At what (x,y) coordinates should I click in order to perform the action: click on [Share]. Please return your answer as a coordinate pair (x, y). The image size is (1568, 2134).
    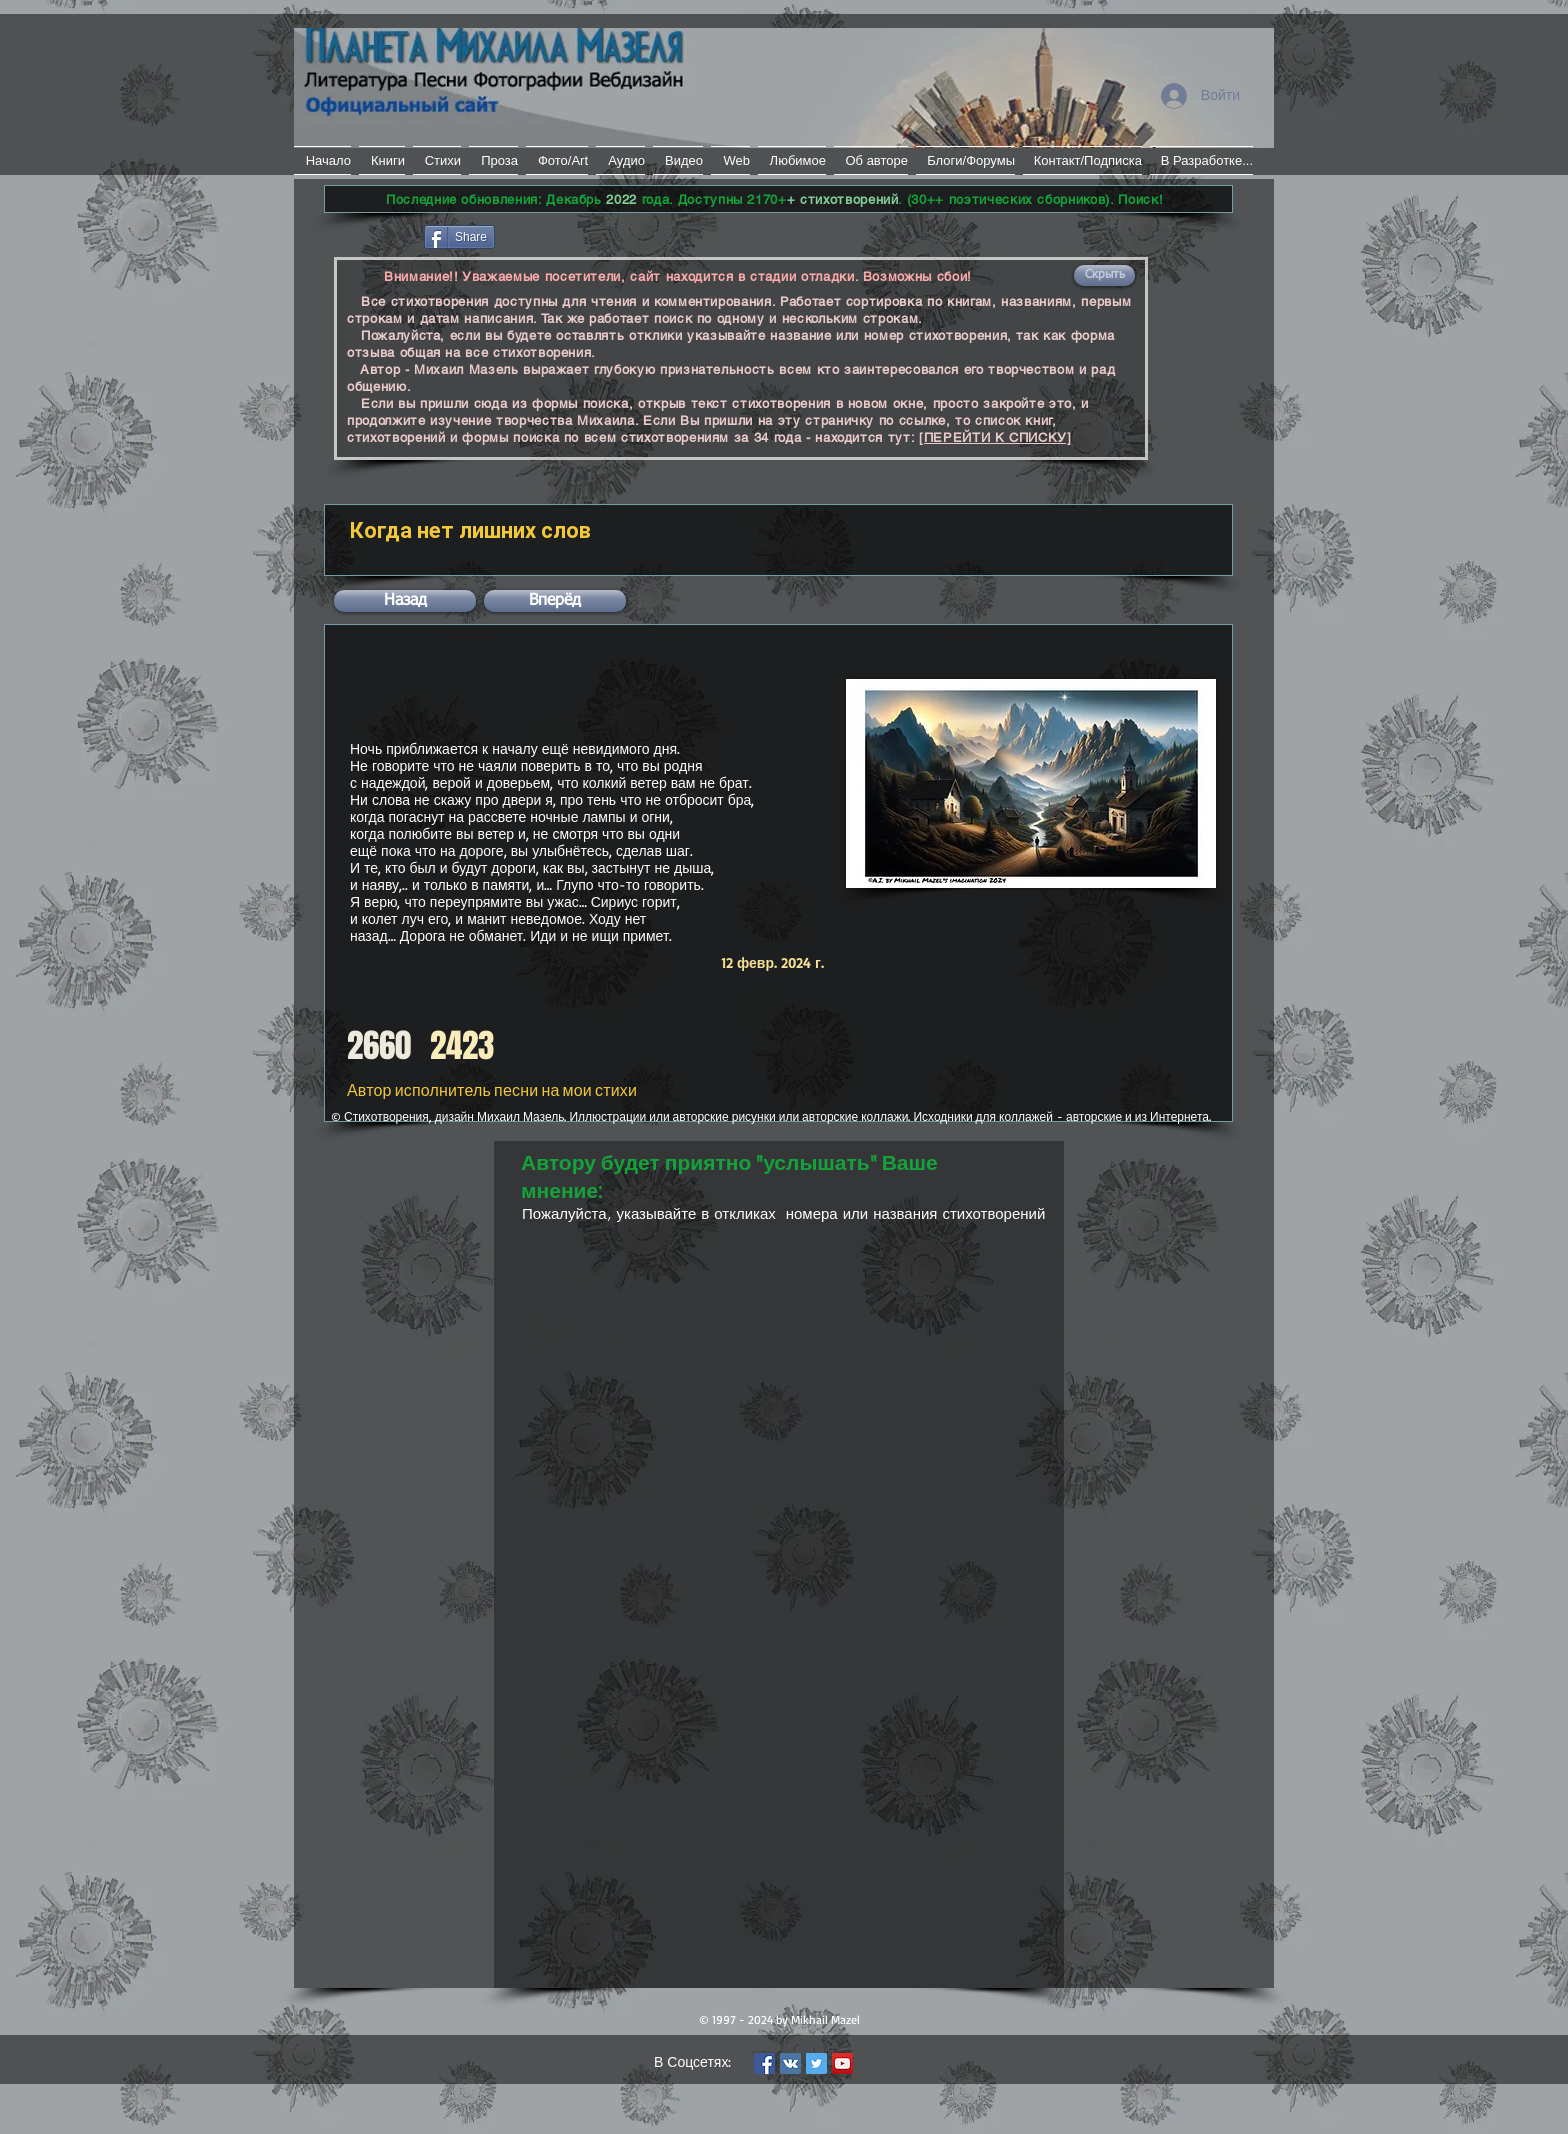
    Looking at the image, I should click on (459, 237).